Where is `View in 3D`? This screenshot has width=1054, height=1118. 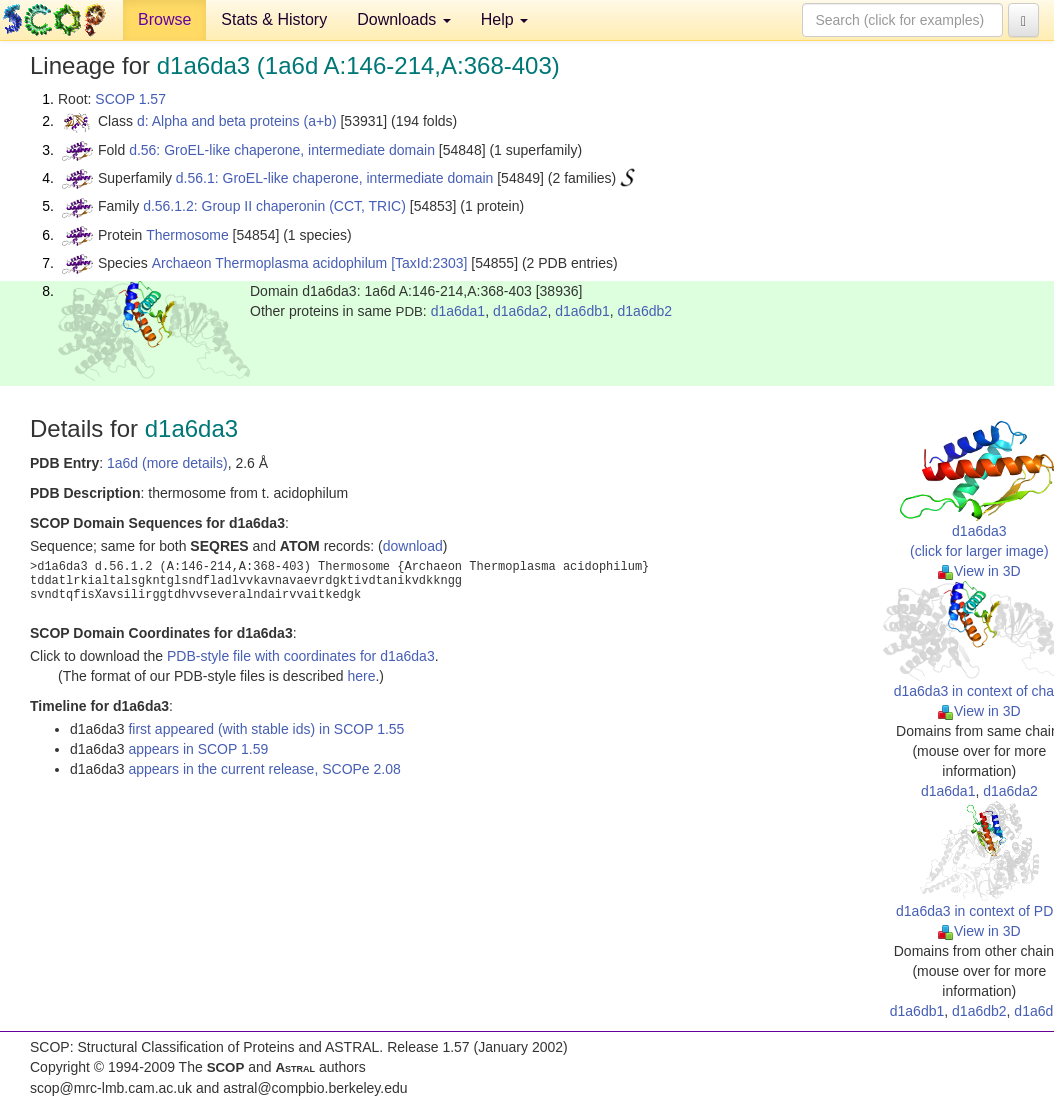
View in 3D is located at coordinates (979, 571).